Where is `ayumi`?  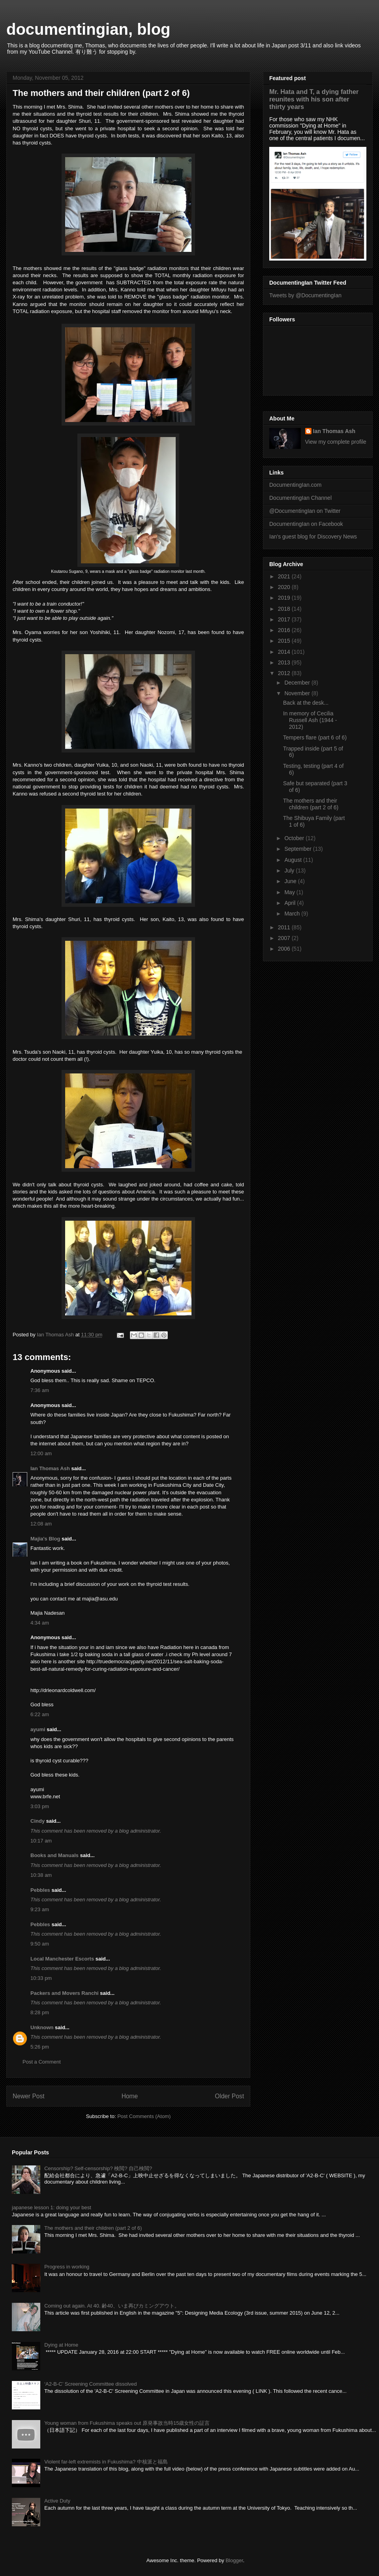
ayumi is located at coordinates (37, 1729).